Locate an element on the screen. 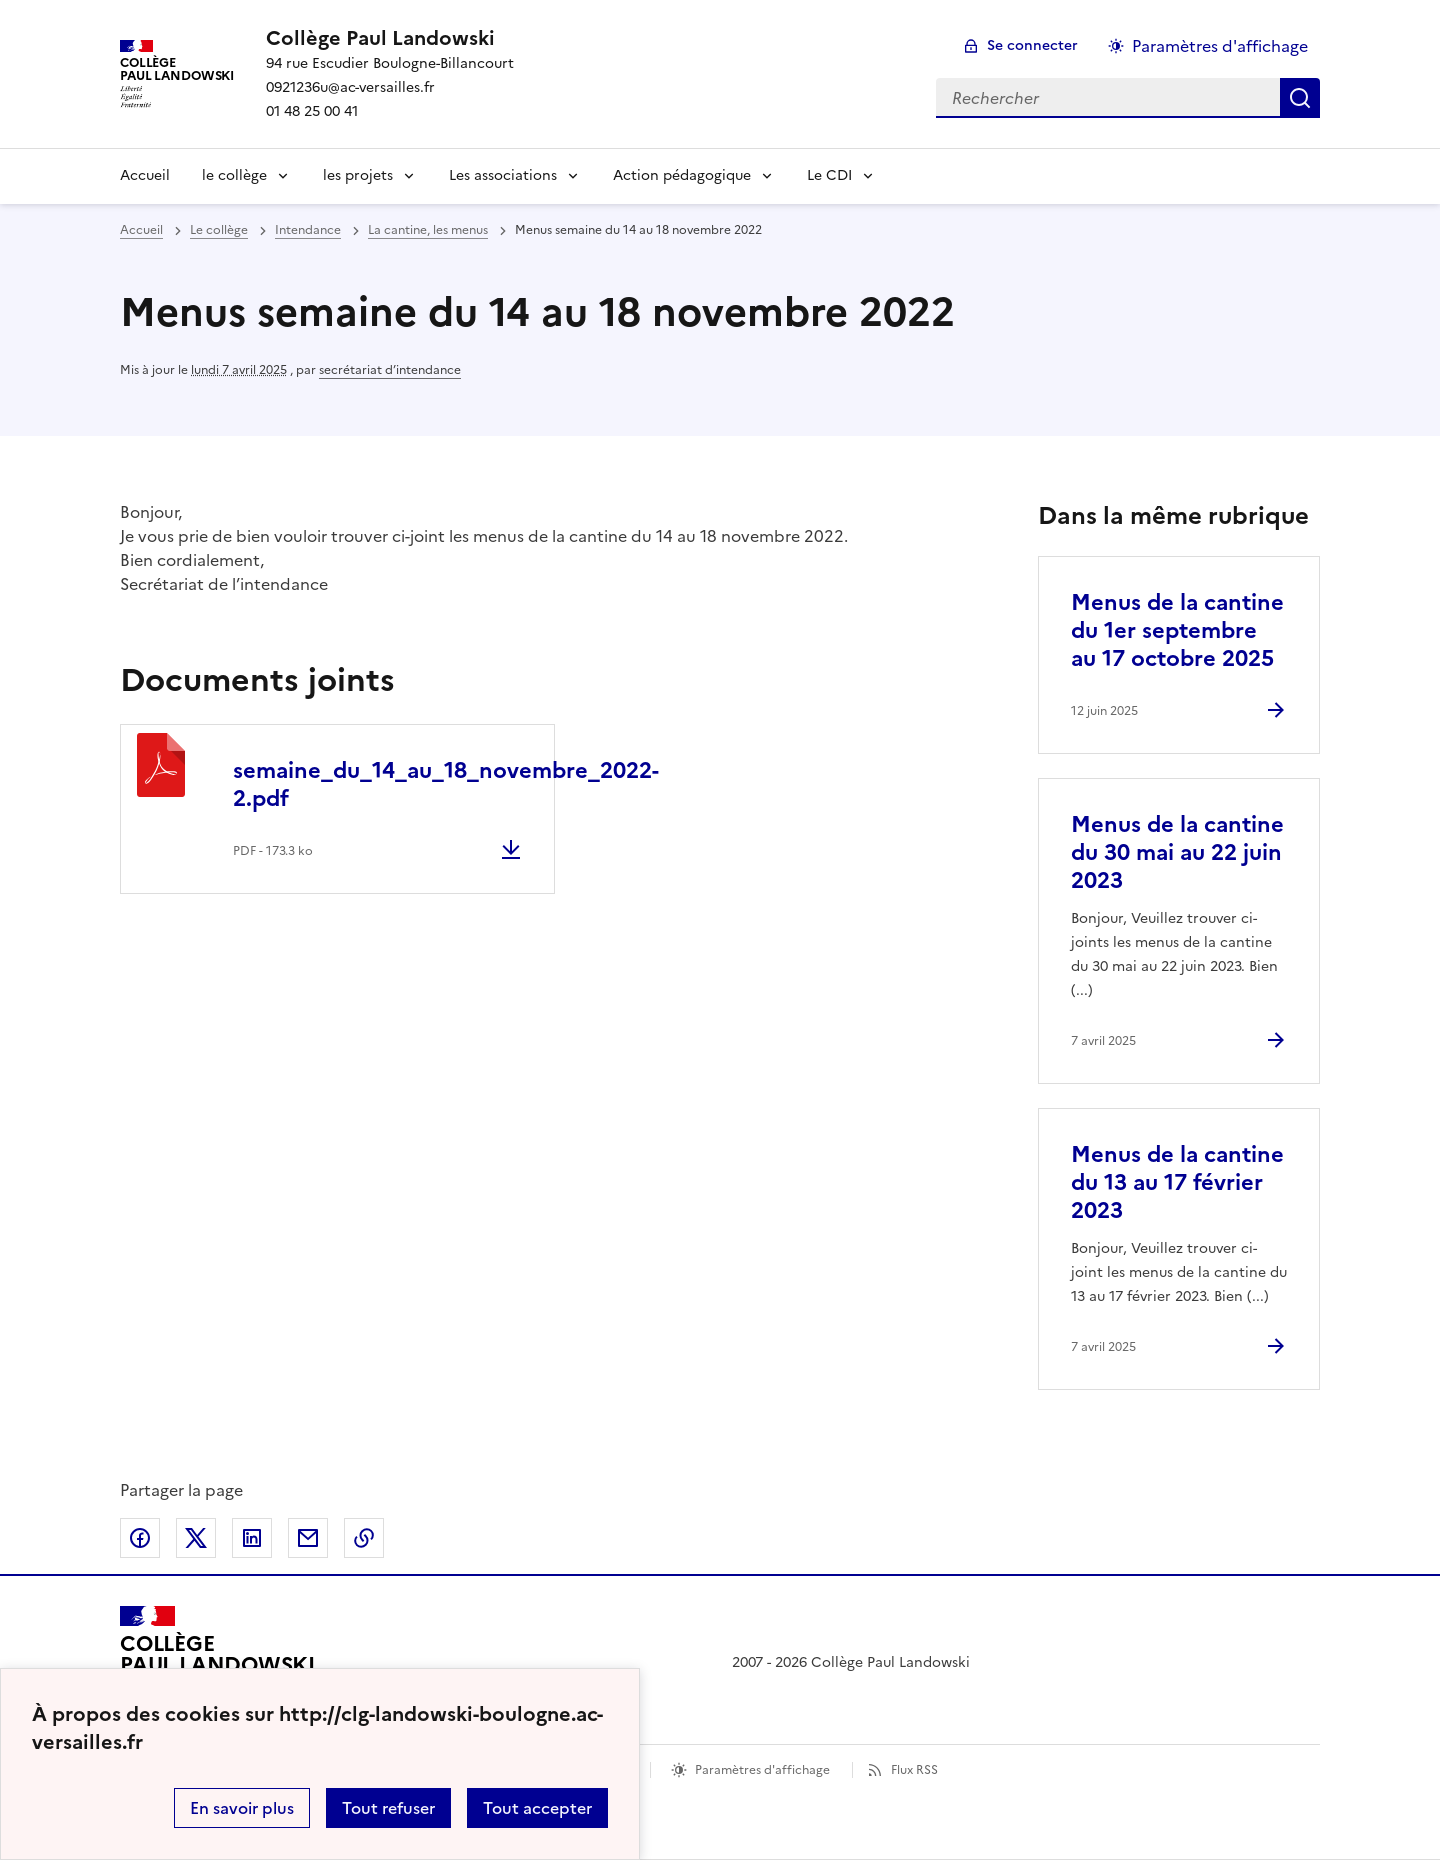  En savoir plus is located at coordinates (242, 1808).